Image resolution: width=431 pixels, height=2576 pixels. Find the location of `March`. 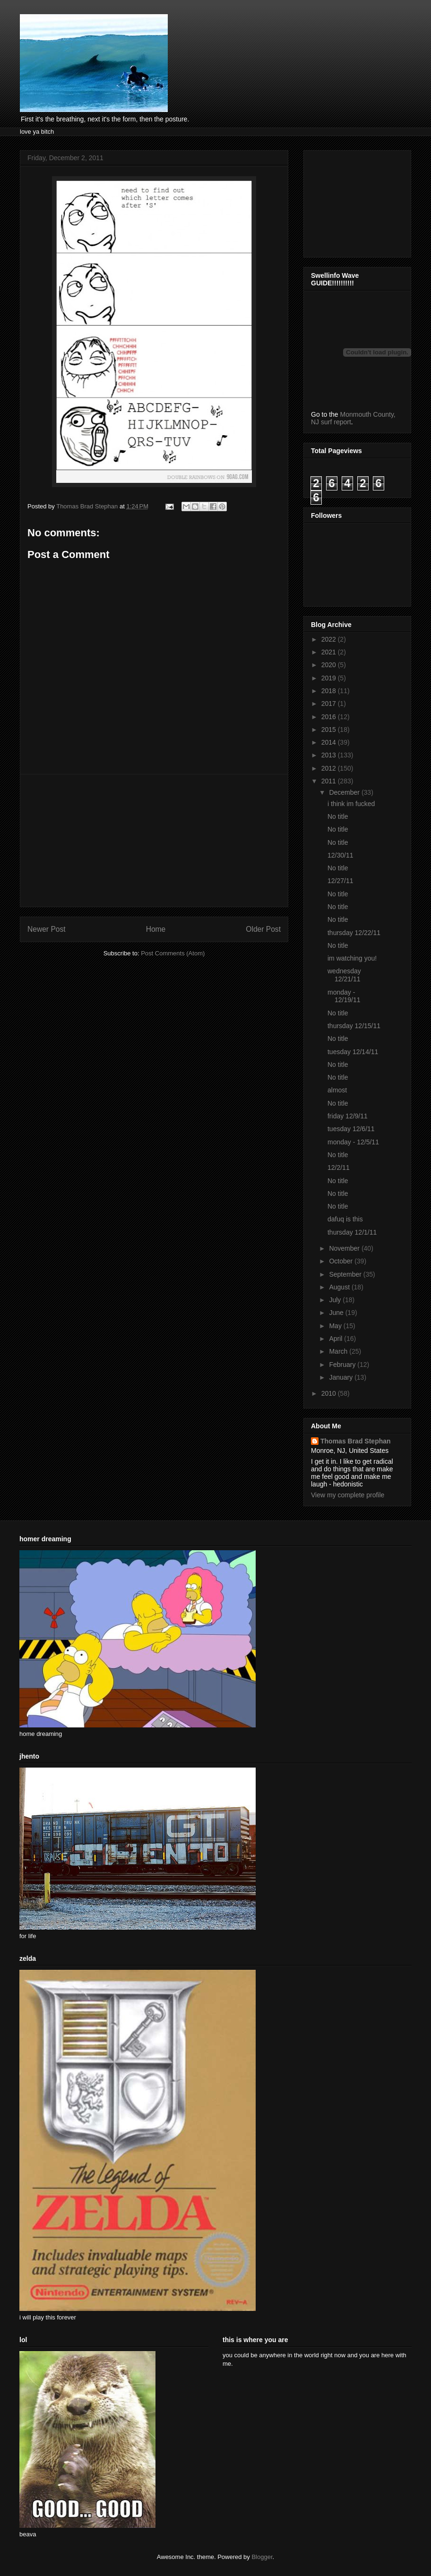

March is located at coordinates (339, 1351).